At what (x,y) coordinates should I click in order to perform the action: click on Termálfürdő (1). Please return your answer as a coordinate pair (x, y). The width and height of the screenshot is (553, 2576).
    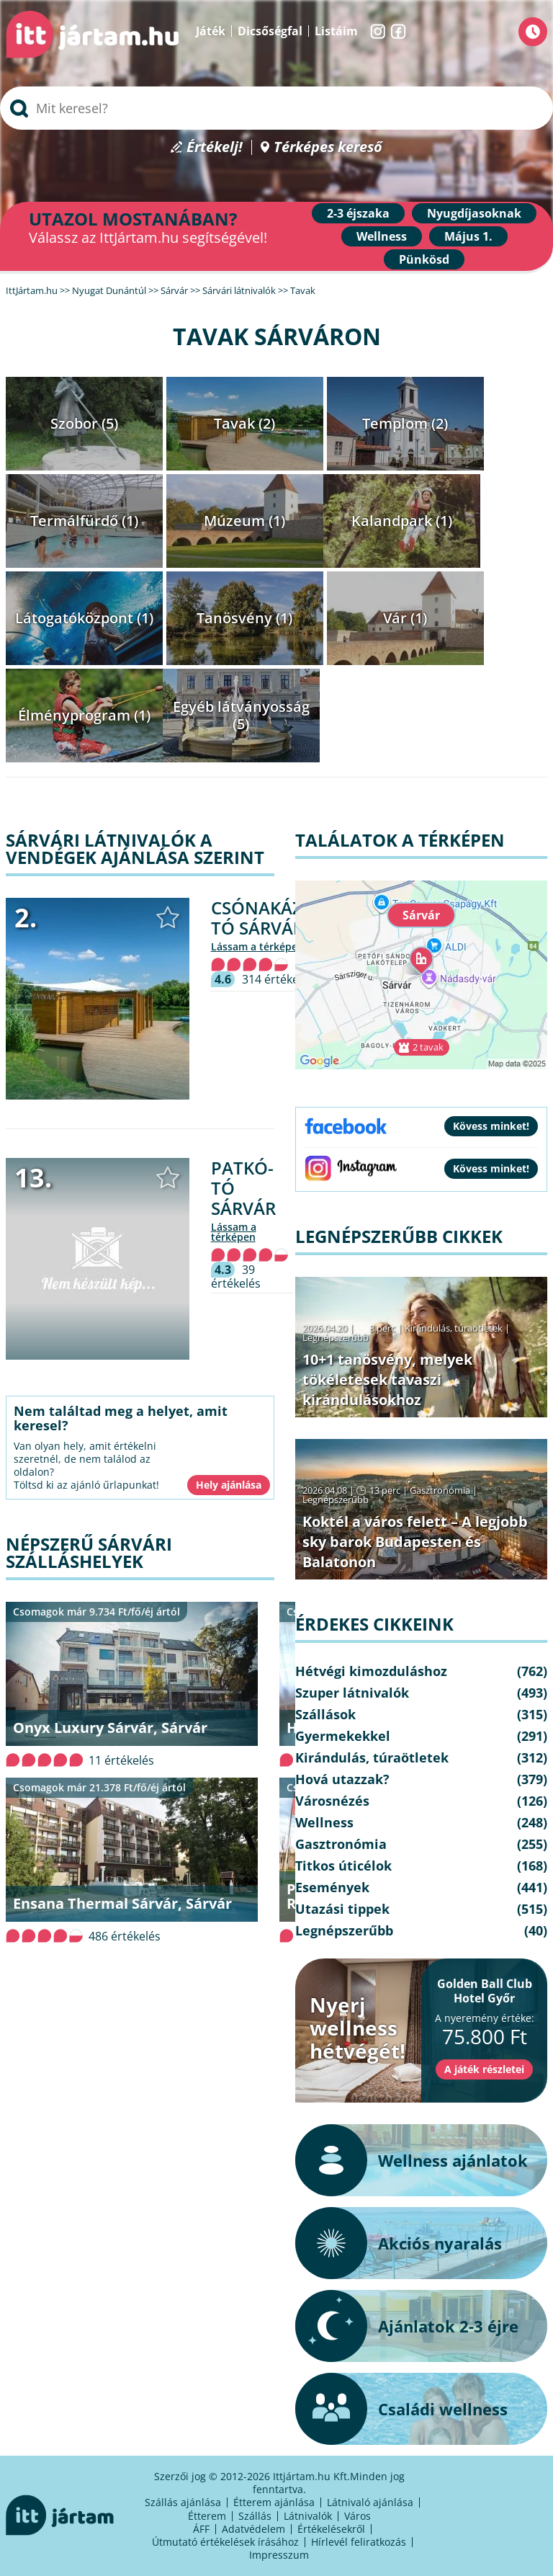
    Looking at the image, I should click on (84, 520).